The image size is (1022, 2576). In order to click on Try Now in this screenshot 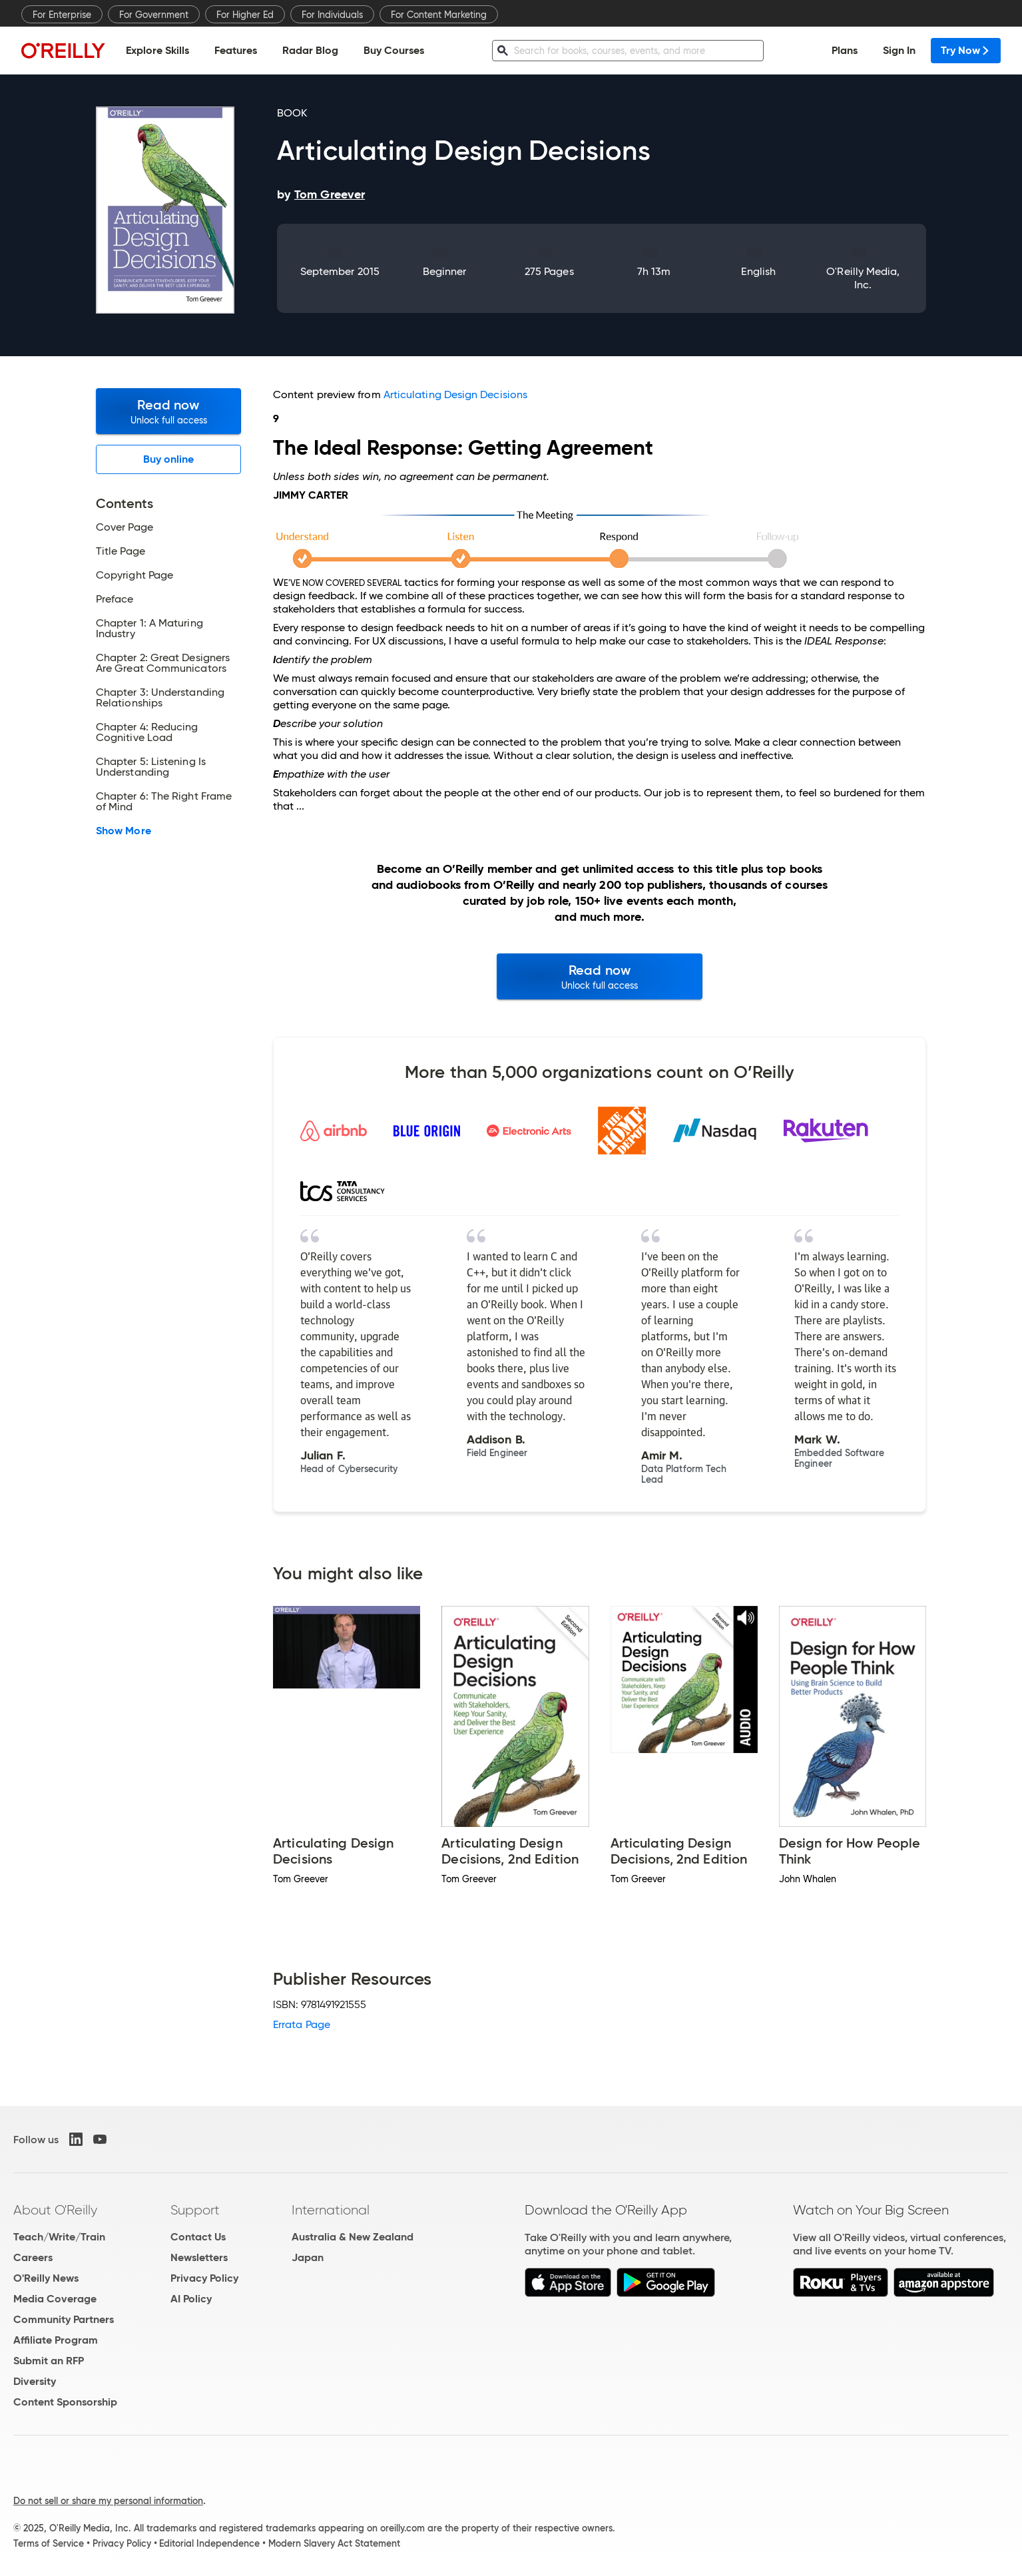, I will do `click(966, 50)`.